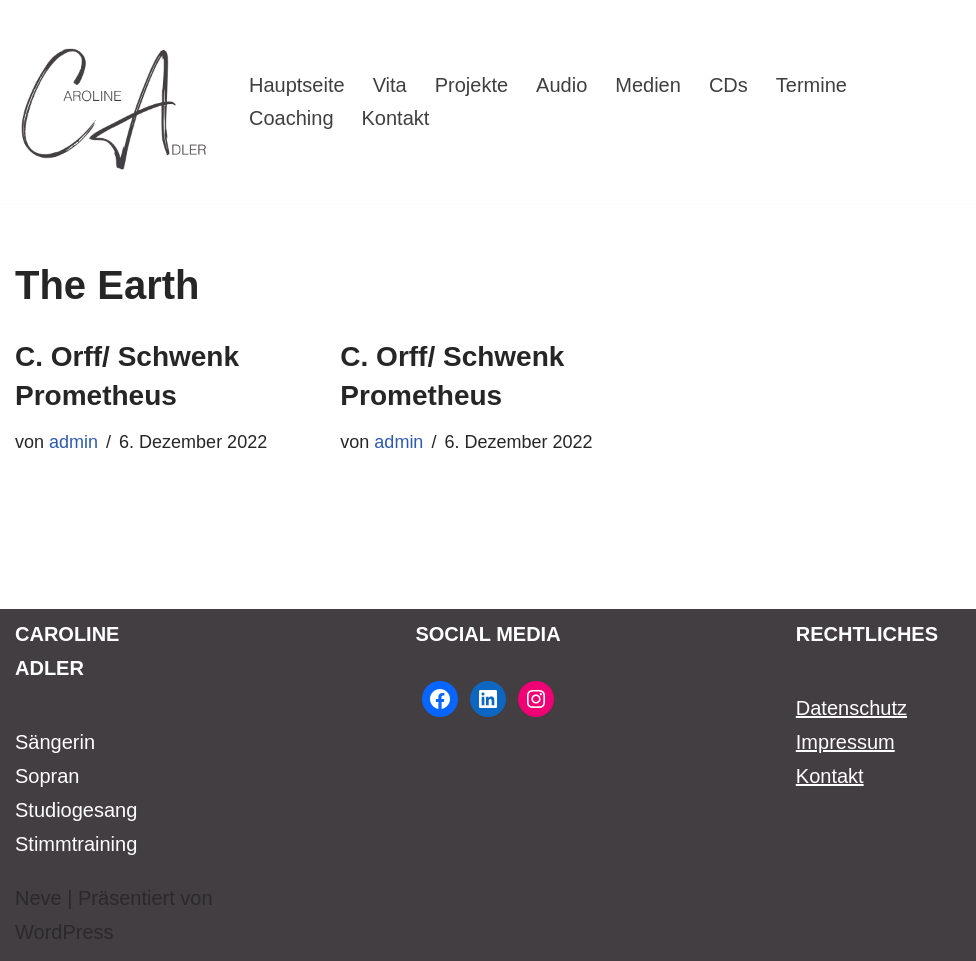 Image resolution: width=976 pixels, height=961 pixels. What do you see at coordinates (845, 742) in the screenshot?
I see `Impressum` at bounding box center [845, 742].